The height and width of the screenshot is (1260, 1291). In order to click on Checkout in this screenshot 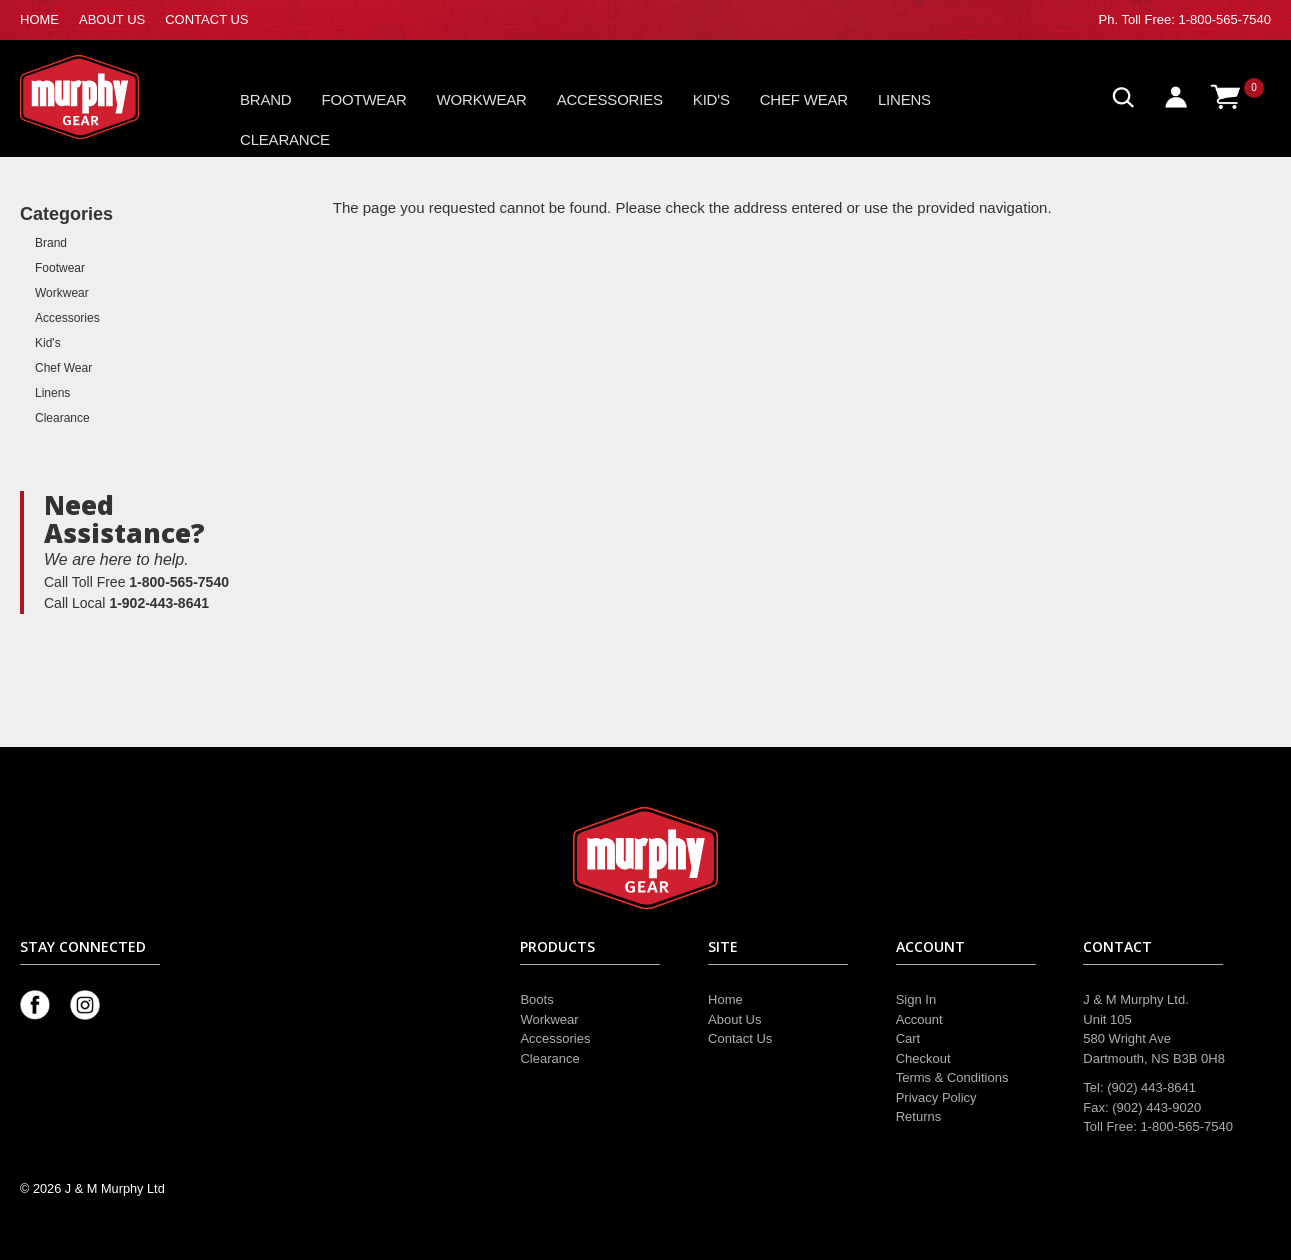, I will do `click(923, 1058)`.